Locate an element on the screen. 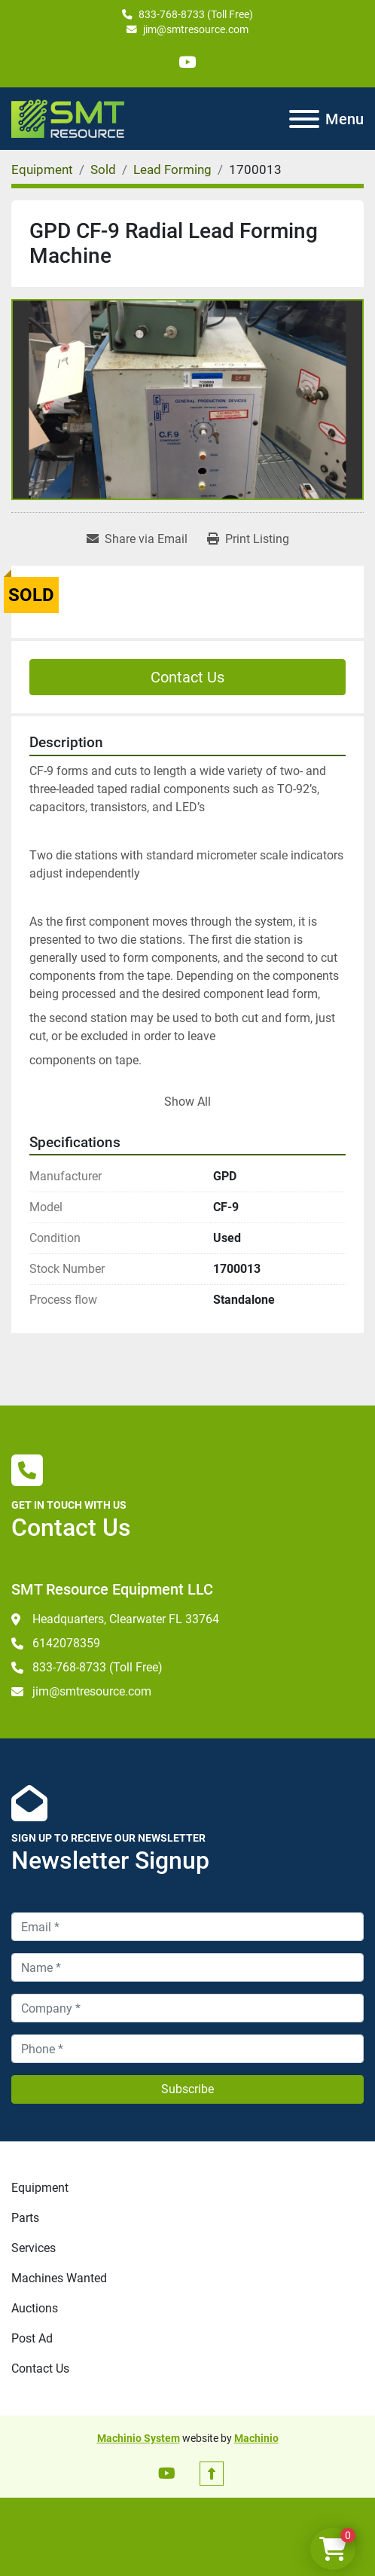  Show All is located at coordinates (187, 1101).